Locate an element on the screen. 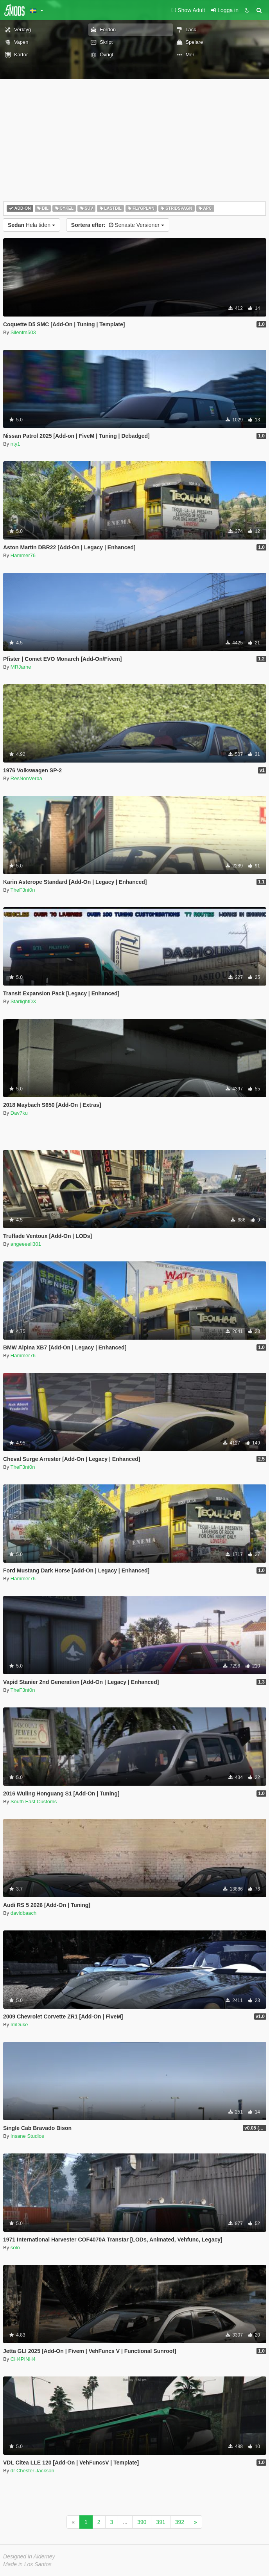 Image resolution: width=269 pixels, height=2576 pixels. 392 is located at coordinates (179, 2522).